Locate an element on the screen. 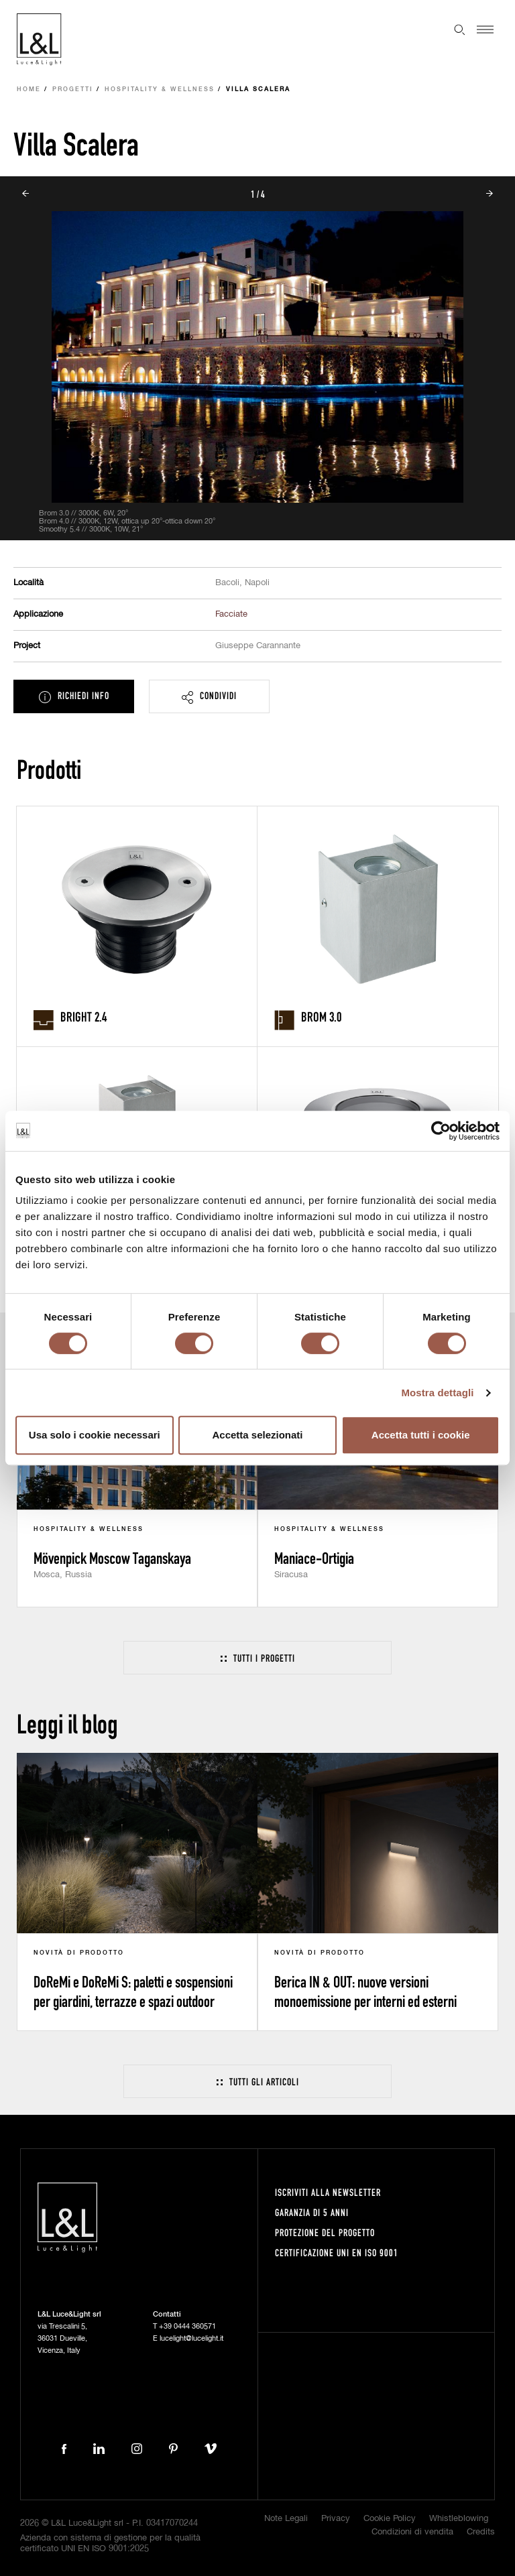 The image size is (515, 2576). lucelight@lucelight.it is located at coordinates (191, 2338).